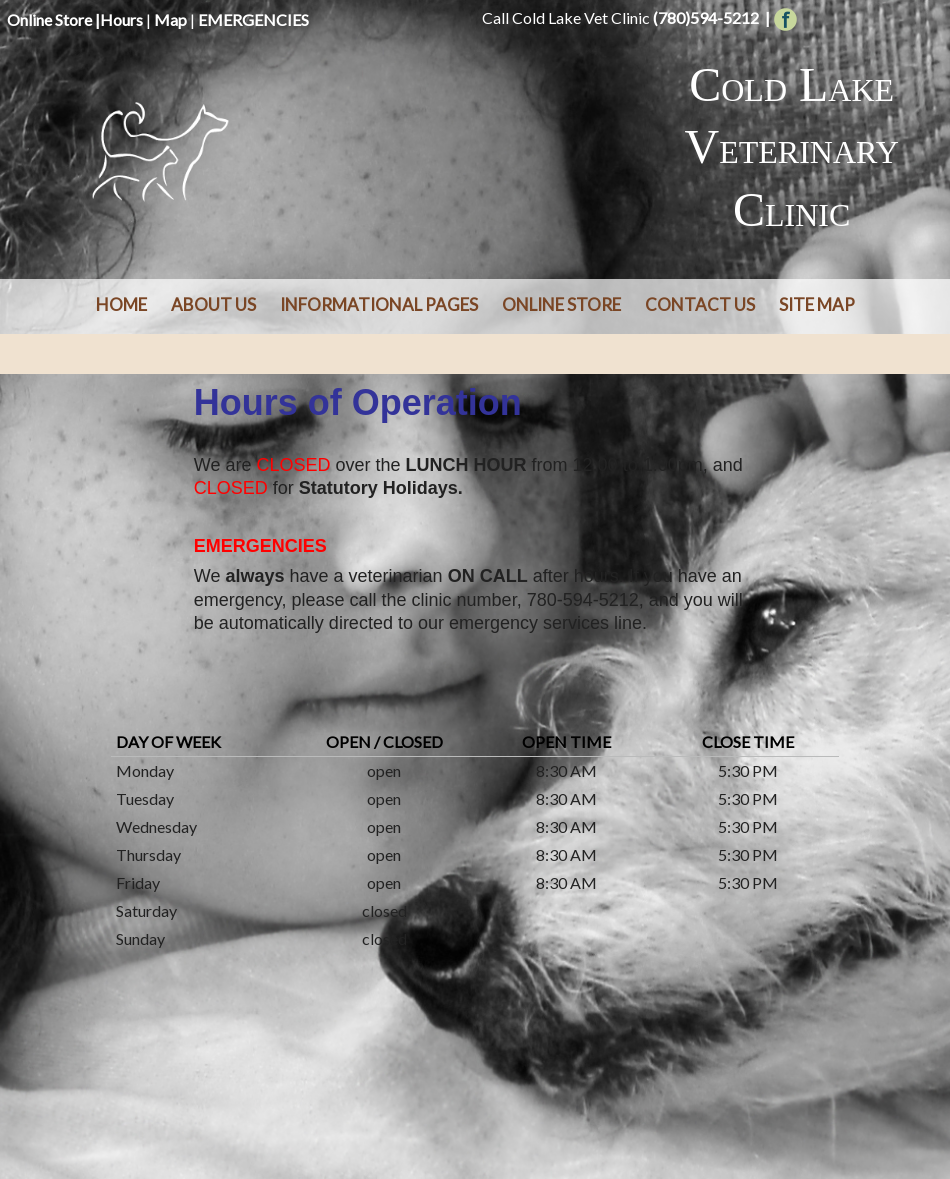 Image resolution: width=950 pixels, height=1179 pixels. Describe the element at coordinates (706, 17) in the screenshot. I see `(780)594-5212` at that location.